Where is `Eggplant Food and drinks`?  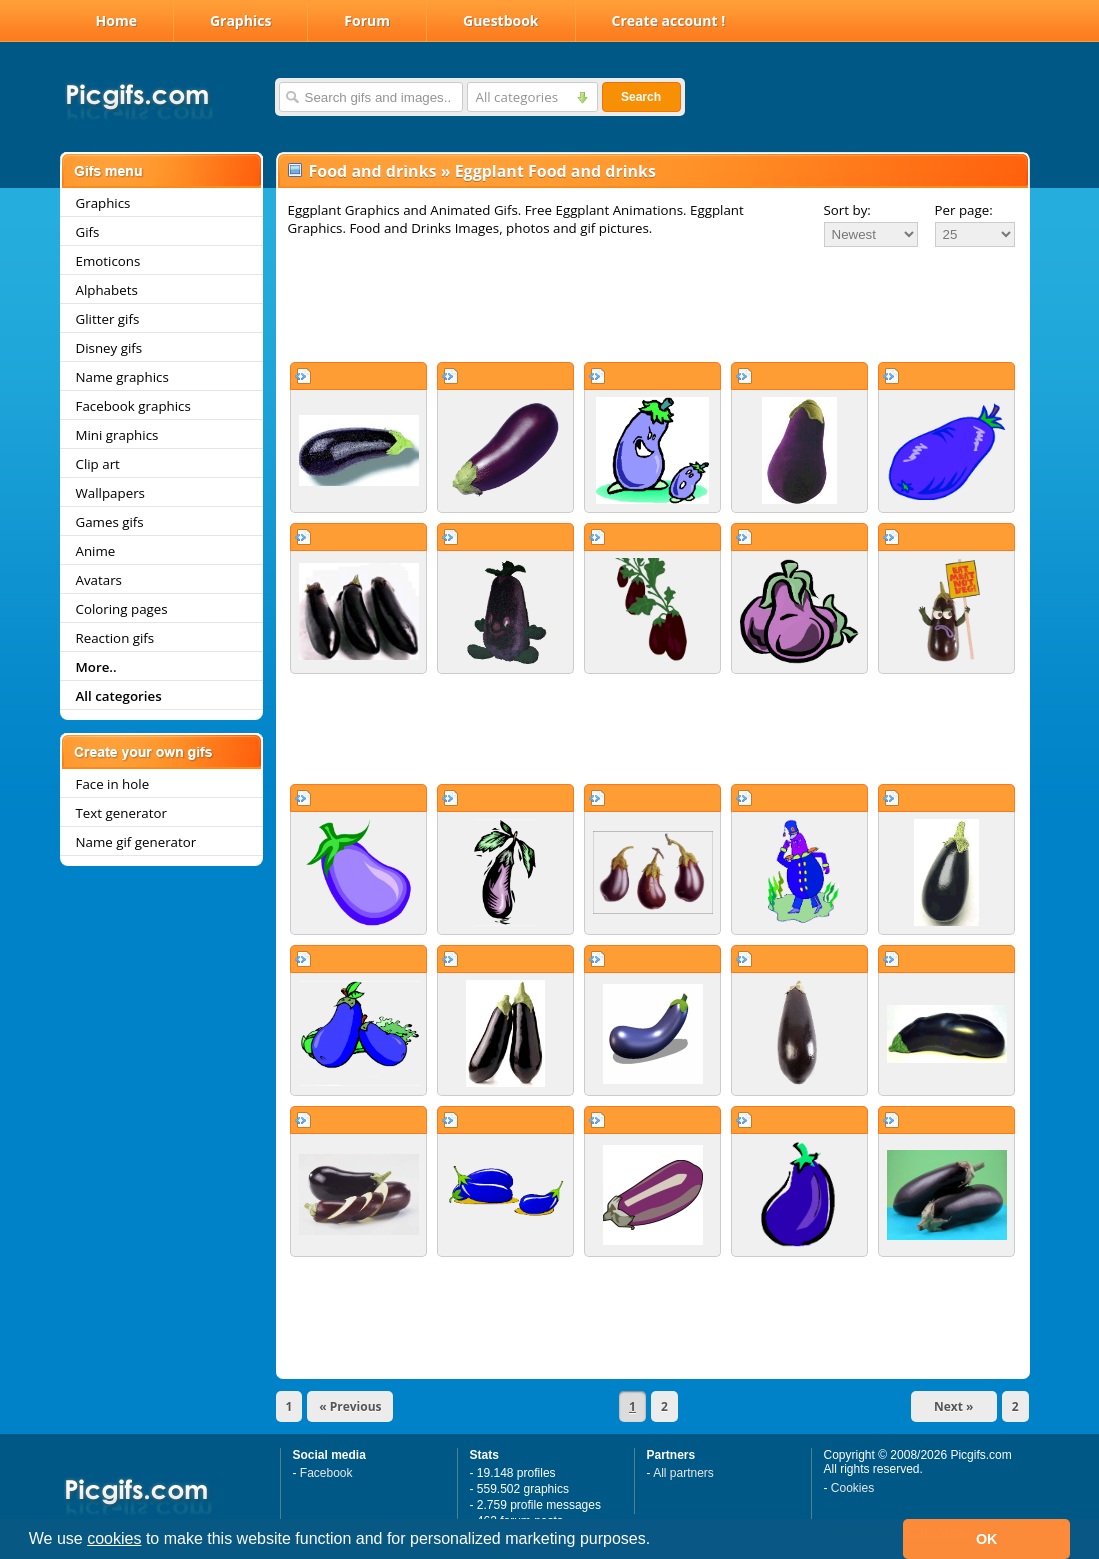 Eggplant Food and drinks is located at coordinates (555, 171).